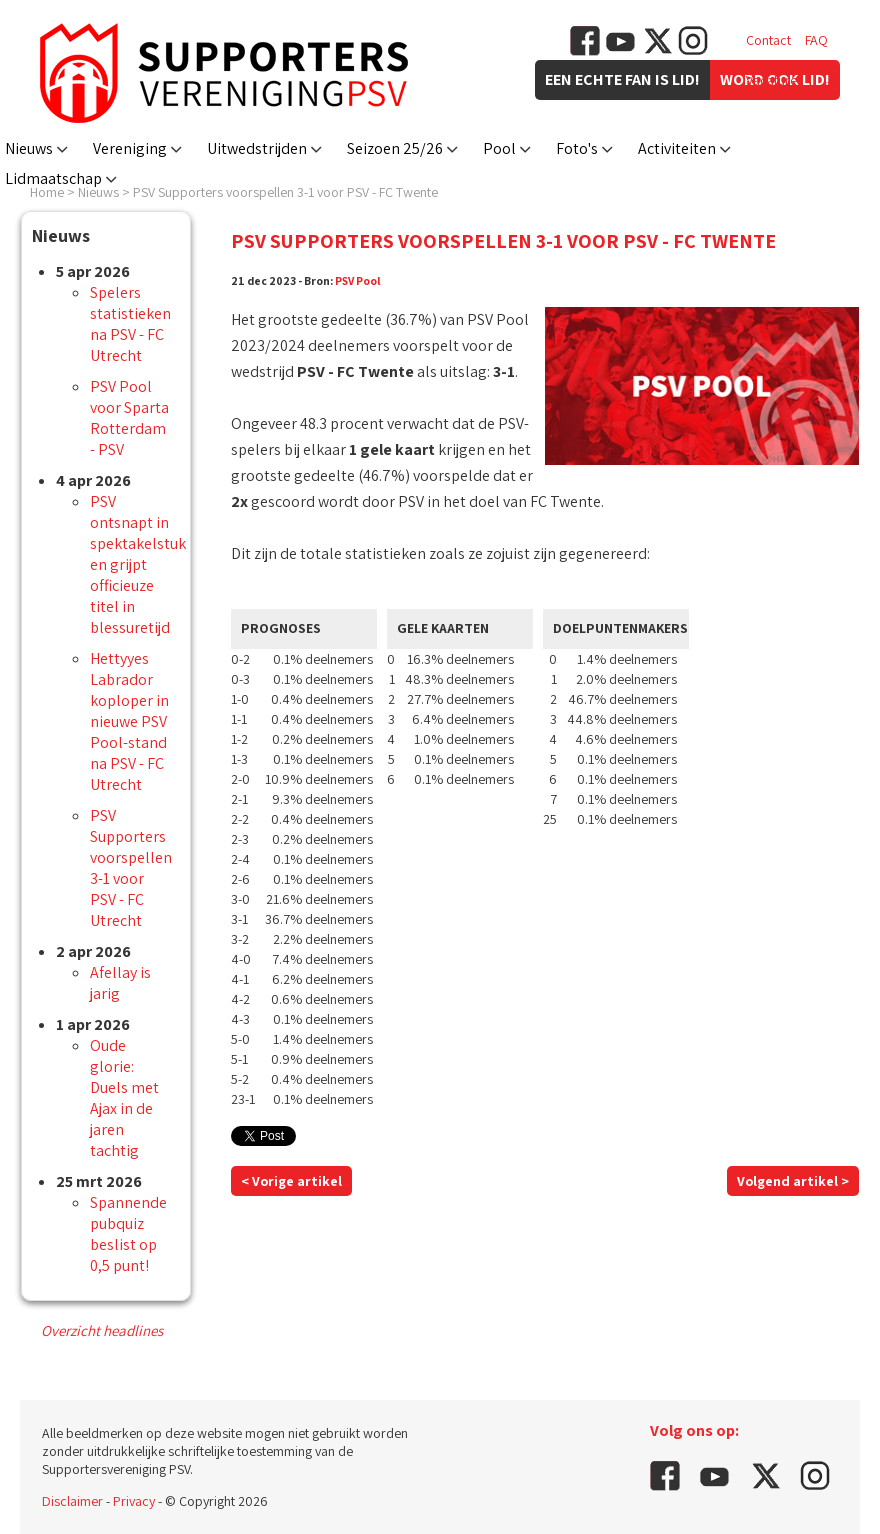  What do you see at coordinates (102, 1330) in the screenshot?
I see `Overzicht headlines` at bounding box center [102, 1330].